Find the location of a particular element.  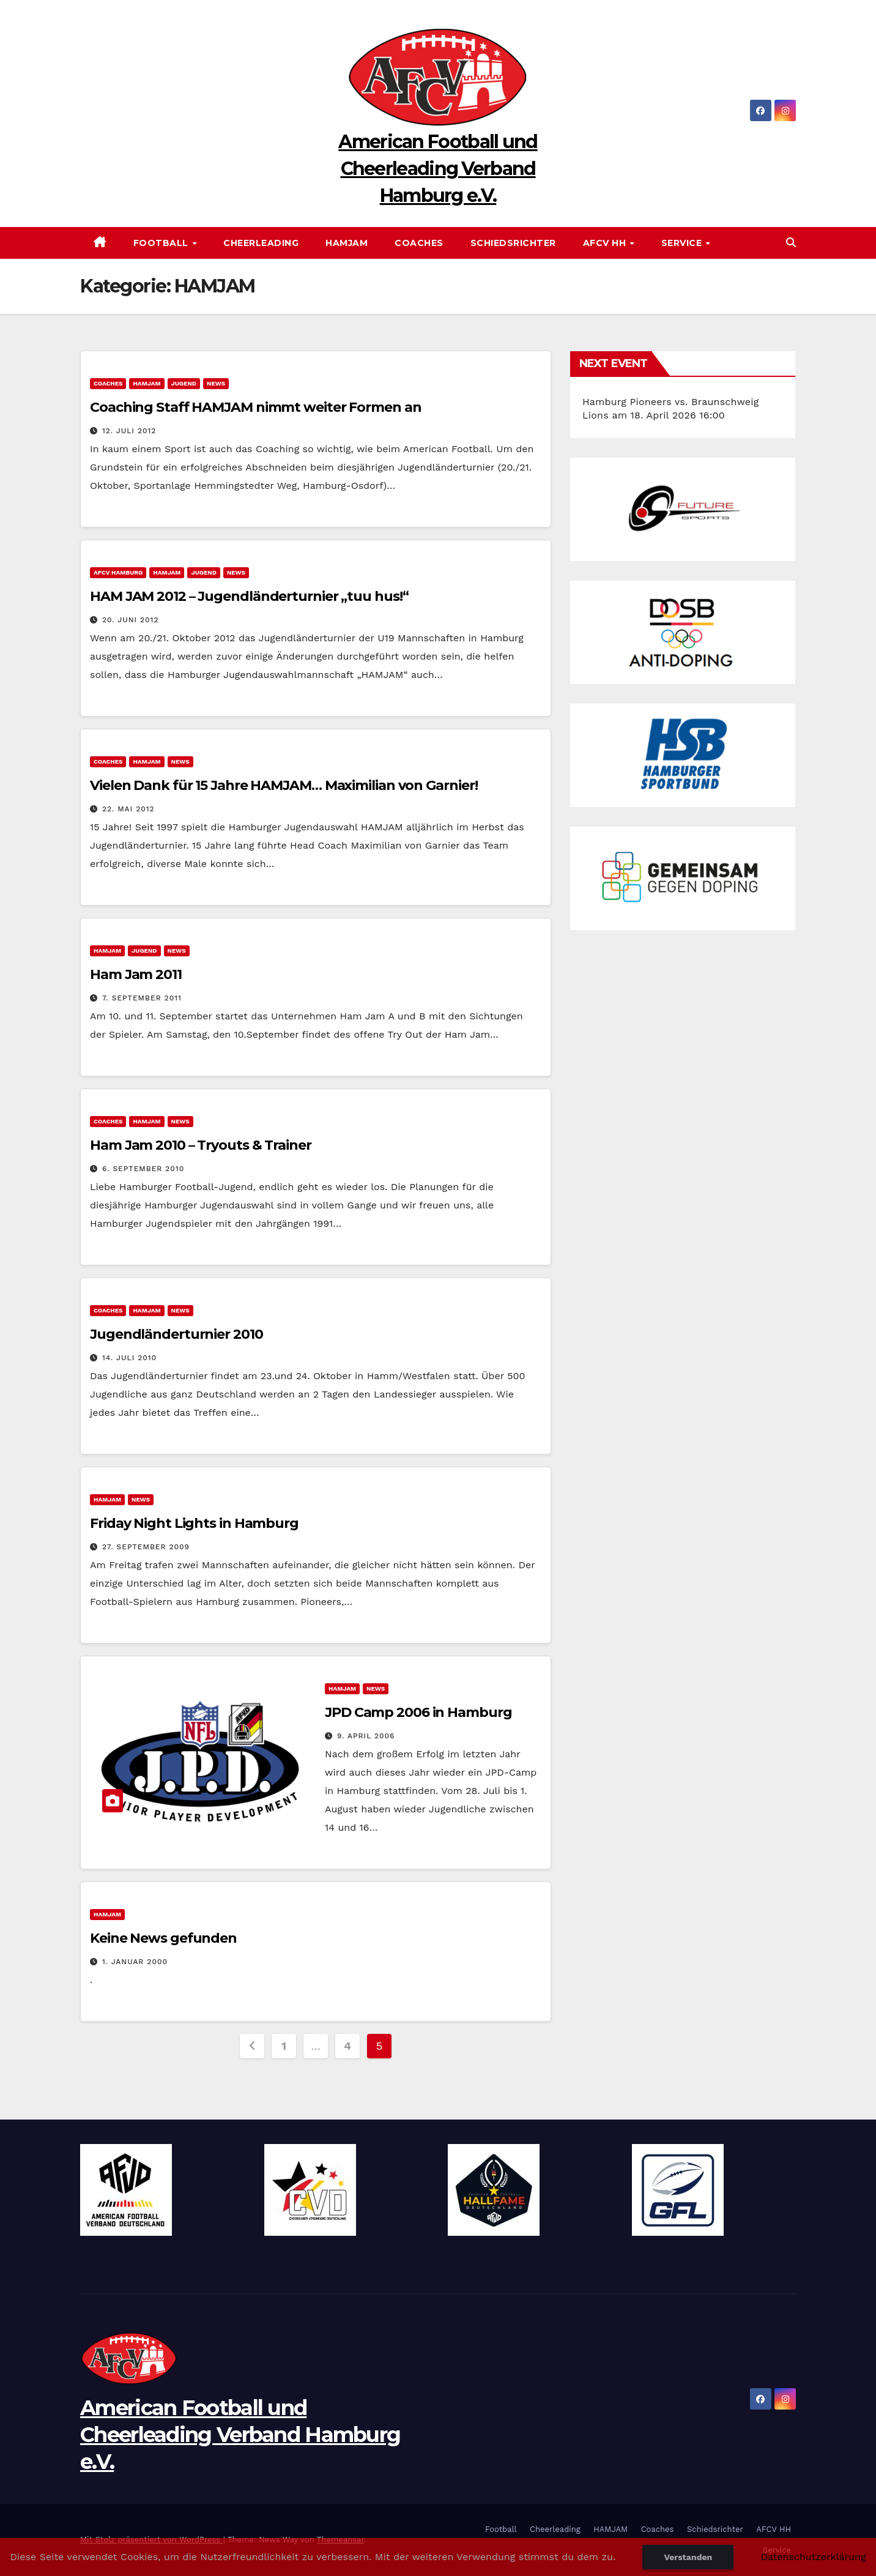

9. April 2006 is located at coordinates (366, 1736).